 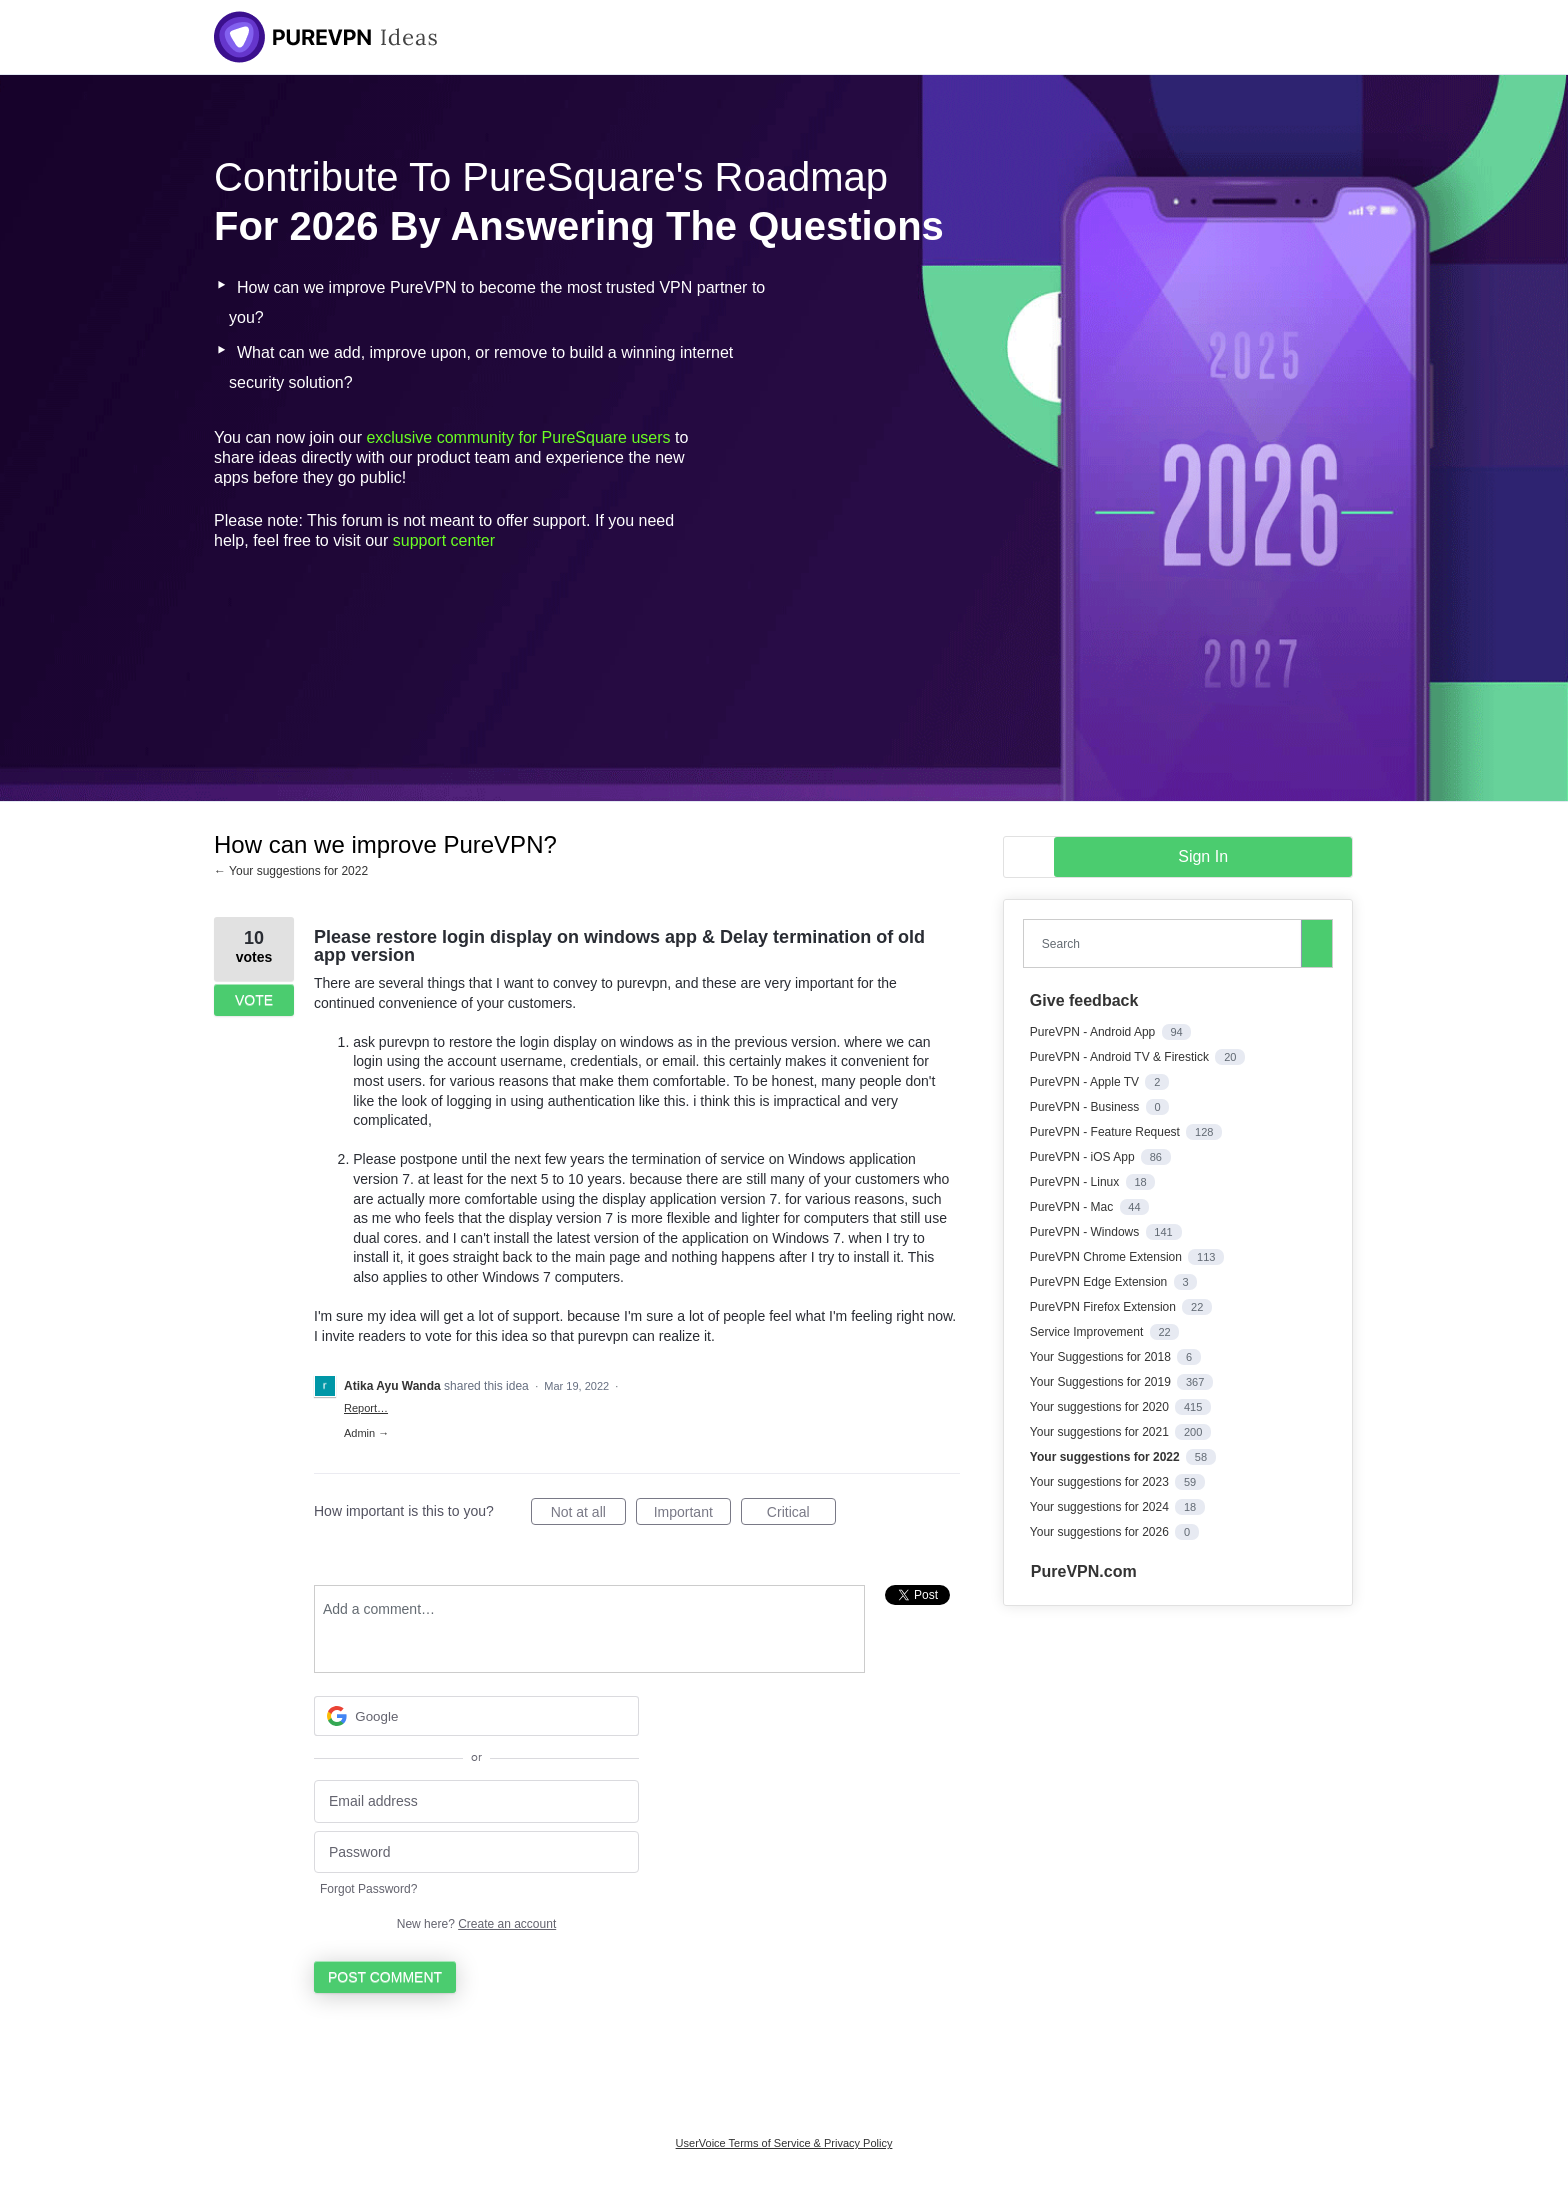 What do you see at coordinates (1101, 1482) in the screenshot?
I see `Your suggestions for 2023` at bounding box center [1101, 1482].